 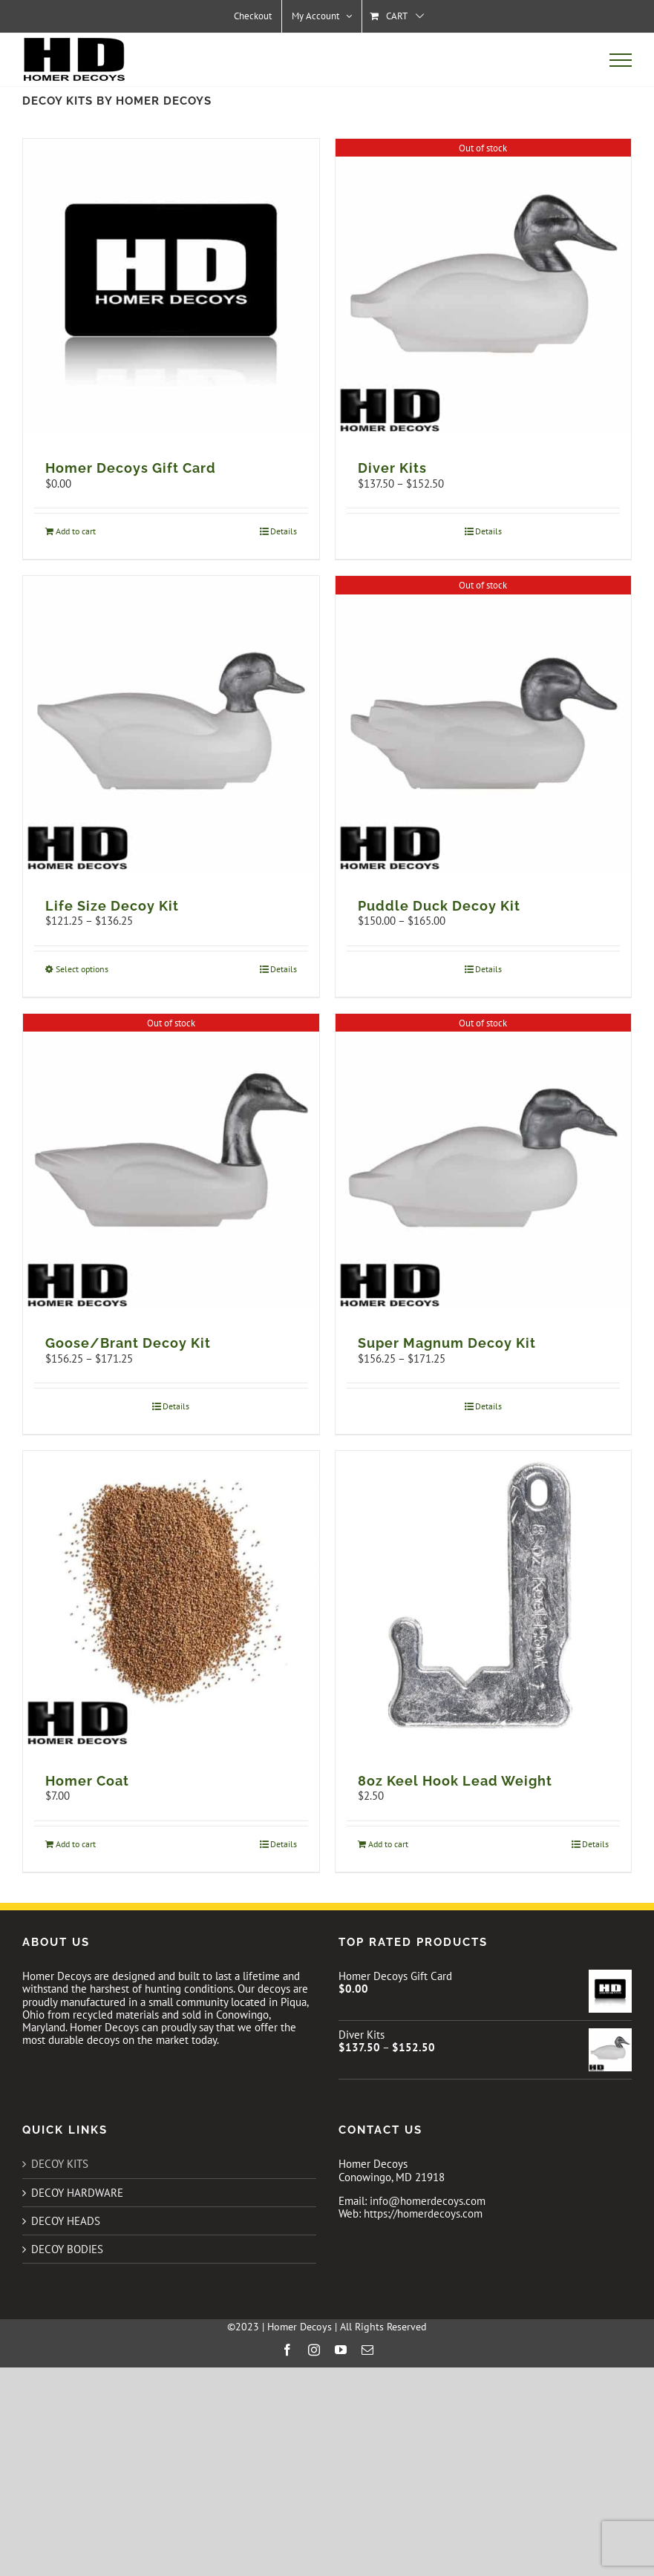 I want to click on Diver Kits, so click(x=392, y=468).